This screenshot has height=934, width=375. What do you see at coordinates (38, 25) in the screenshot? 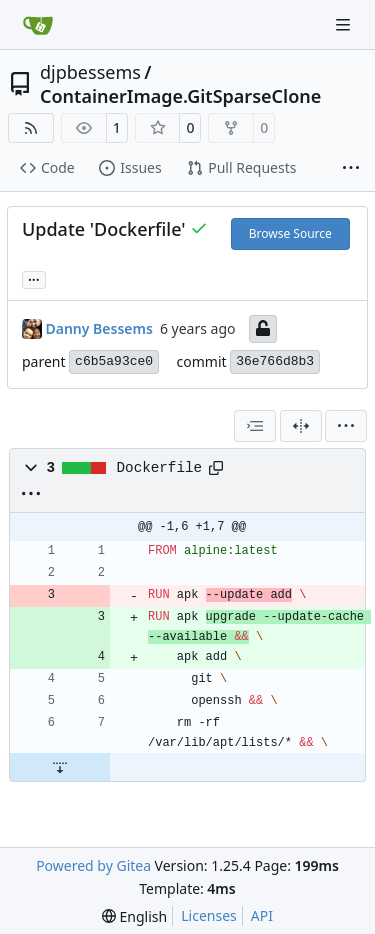
I see `[Home]` at bounding box center [38, 25].